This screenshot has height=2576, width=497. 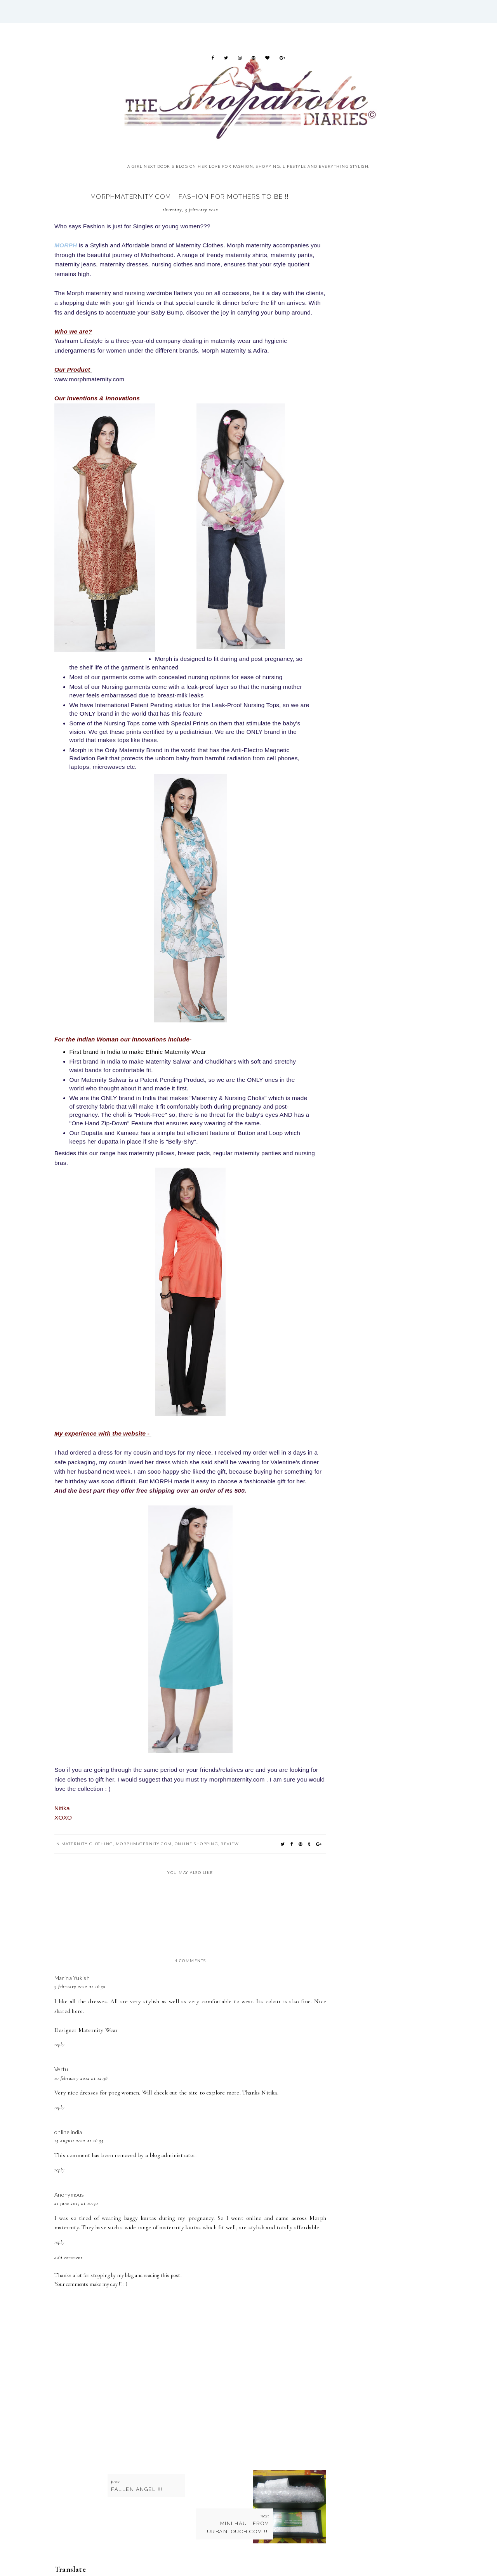 What do you see at coordinates (196, 1843) in the screenshot?
I see `online shopping` at bounding box center [196, 1843].